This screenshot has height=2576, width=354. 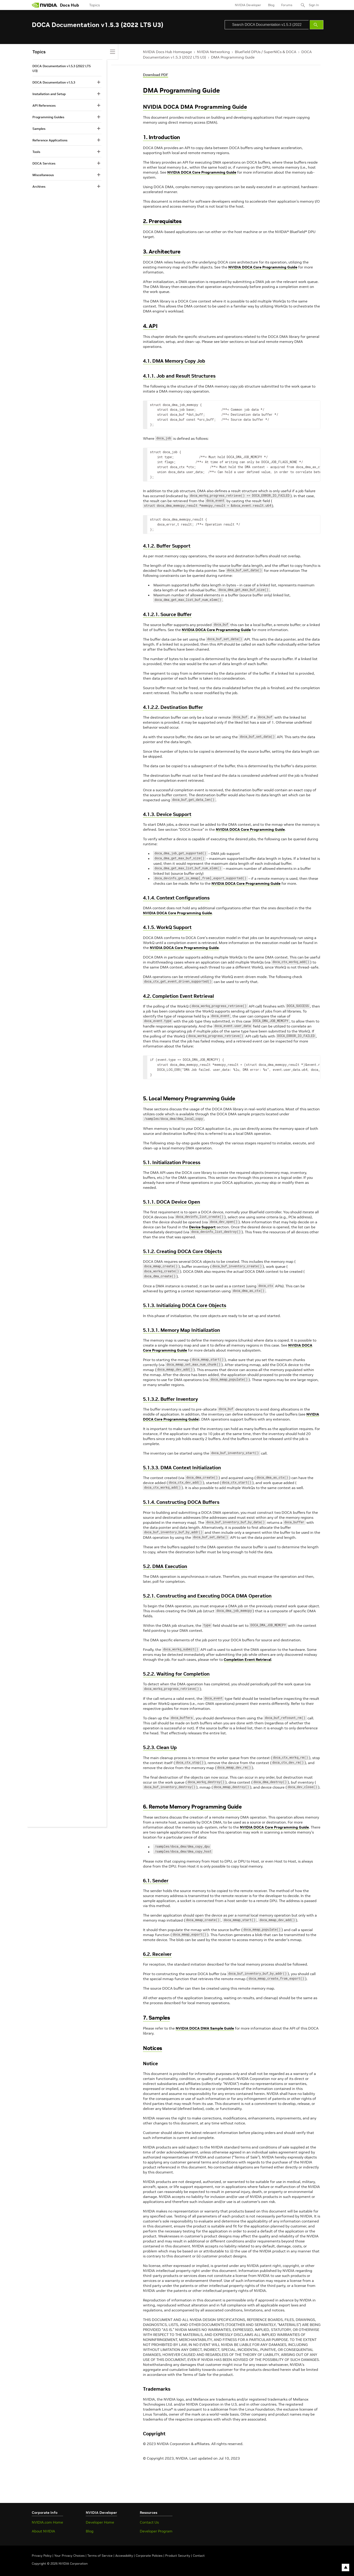 I want to click on API References, so click(x=44, y=105).